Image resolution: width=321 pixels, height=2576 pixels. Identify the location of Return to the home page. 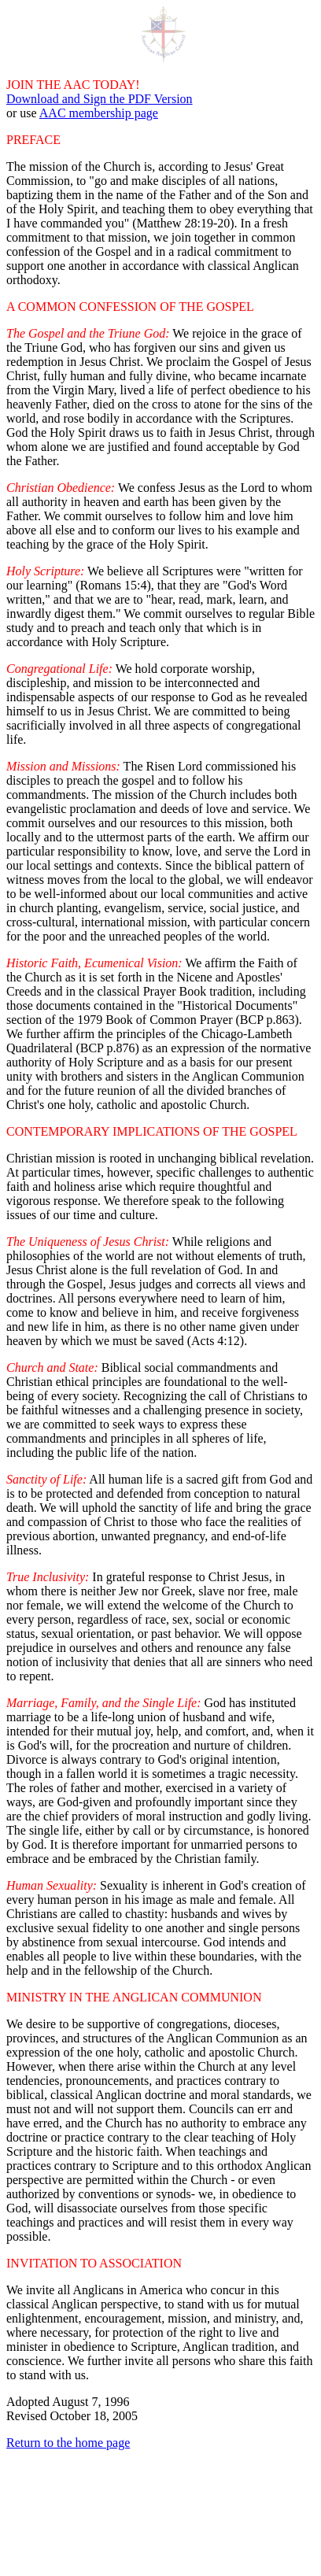
(68, 2442).